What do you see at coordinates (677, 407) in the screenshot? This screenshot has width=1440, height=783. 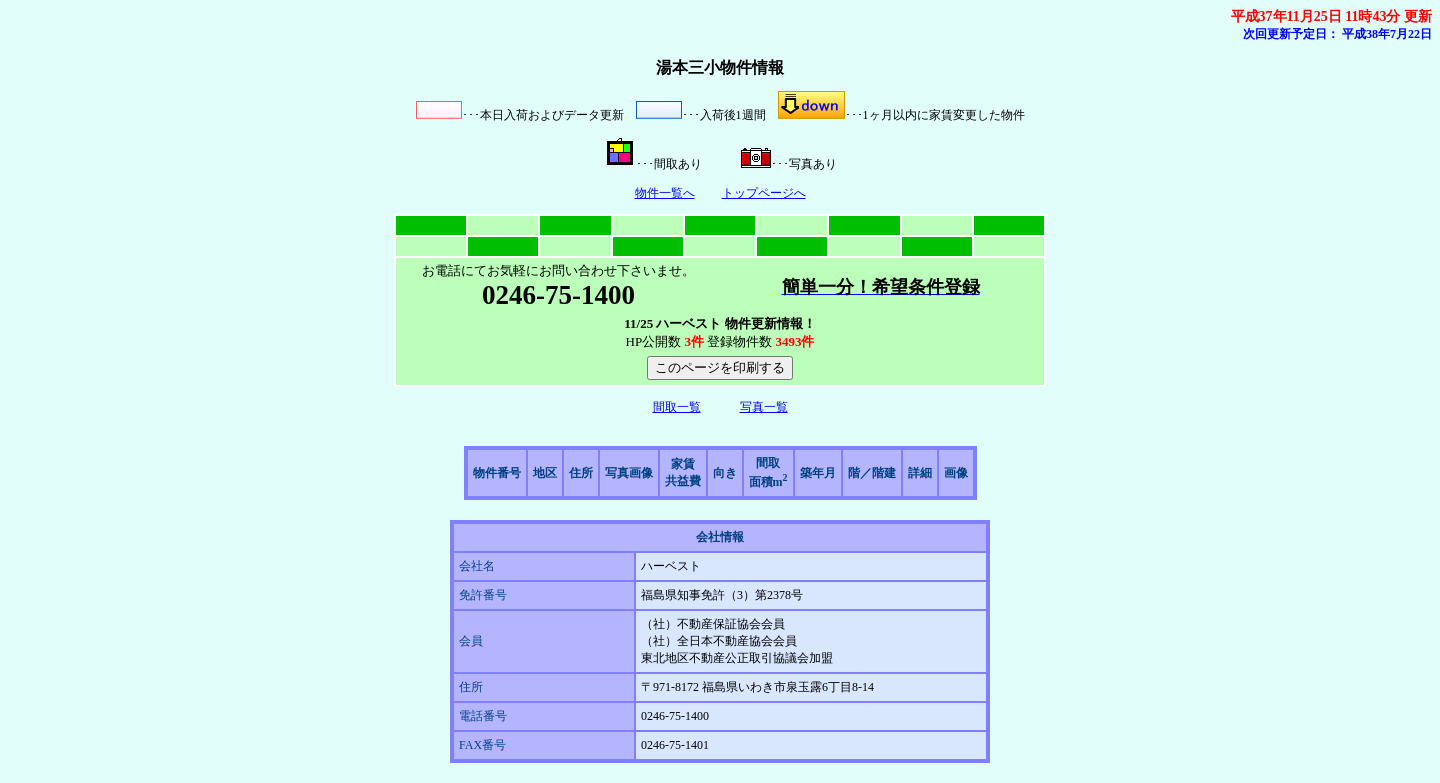 I see `間取一覧` at bounding box center [677, 407].